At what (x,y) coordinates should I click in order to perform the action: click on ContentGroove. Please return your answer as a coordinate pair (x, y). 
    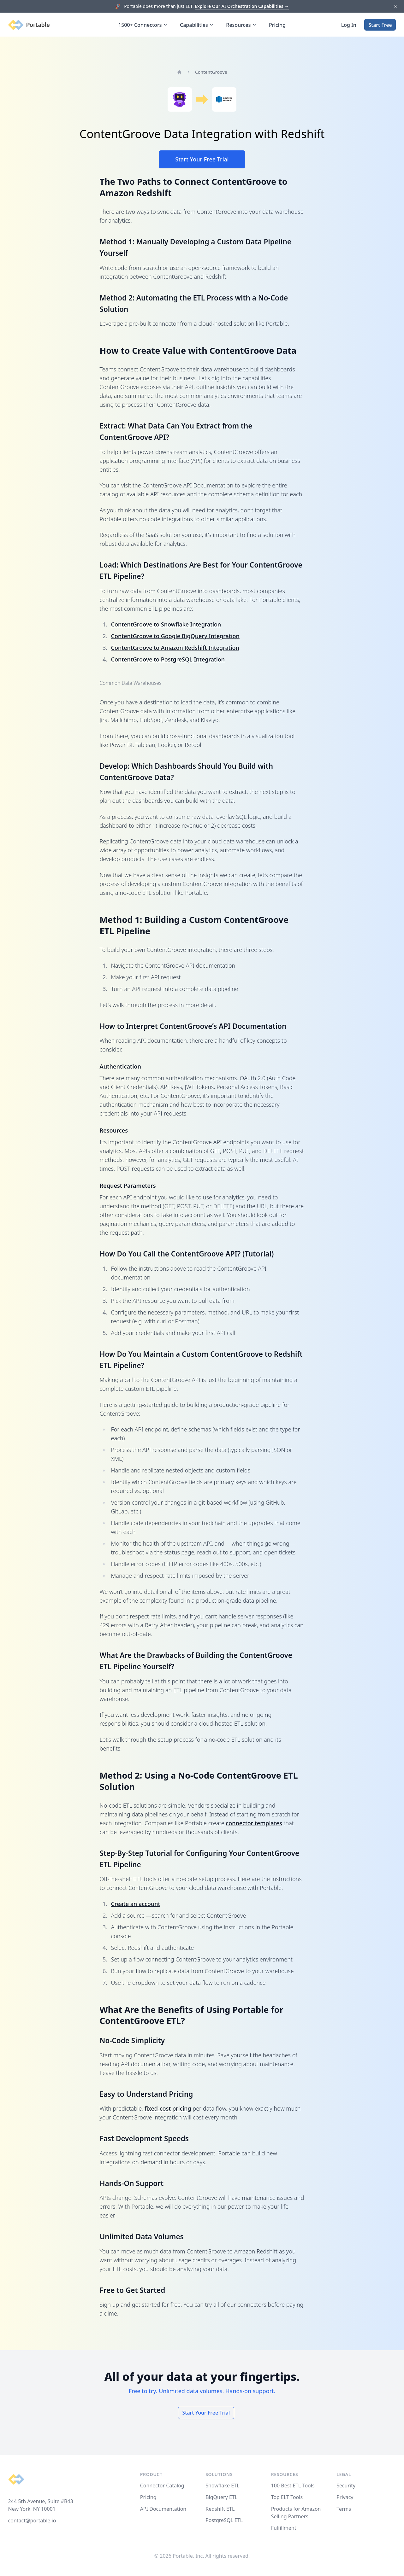
    Looking at the image, I should click on (211, 72).